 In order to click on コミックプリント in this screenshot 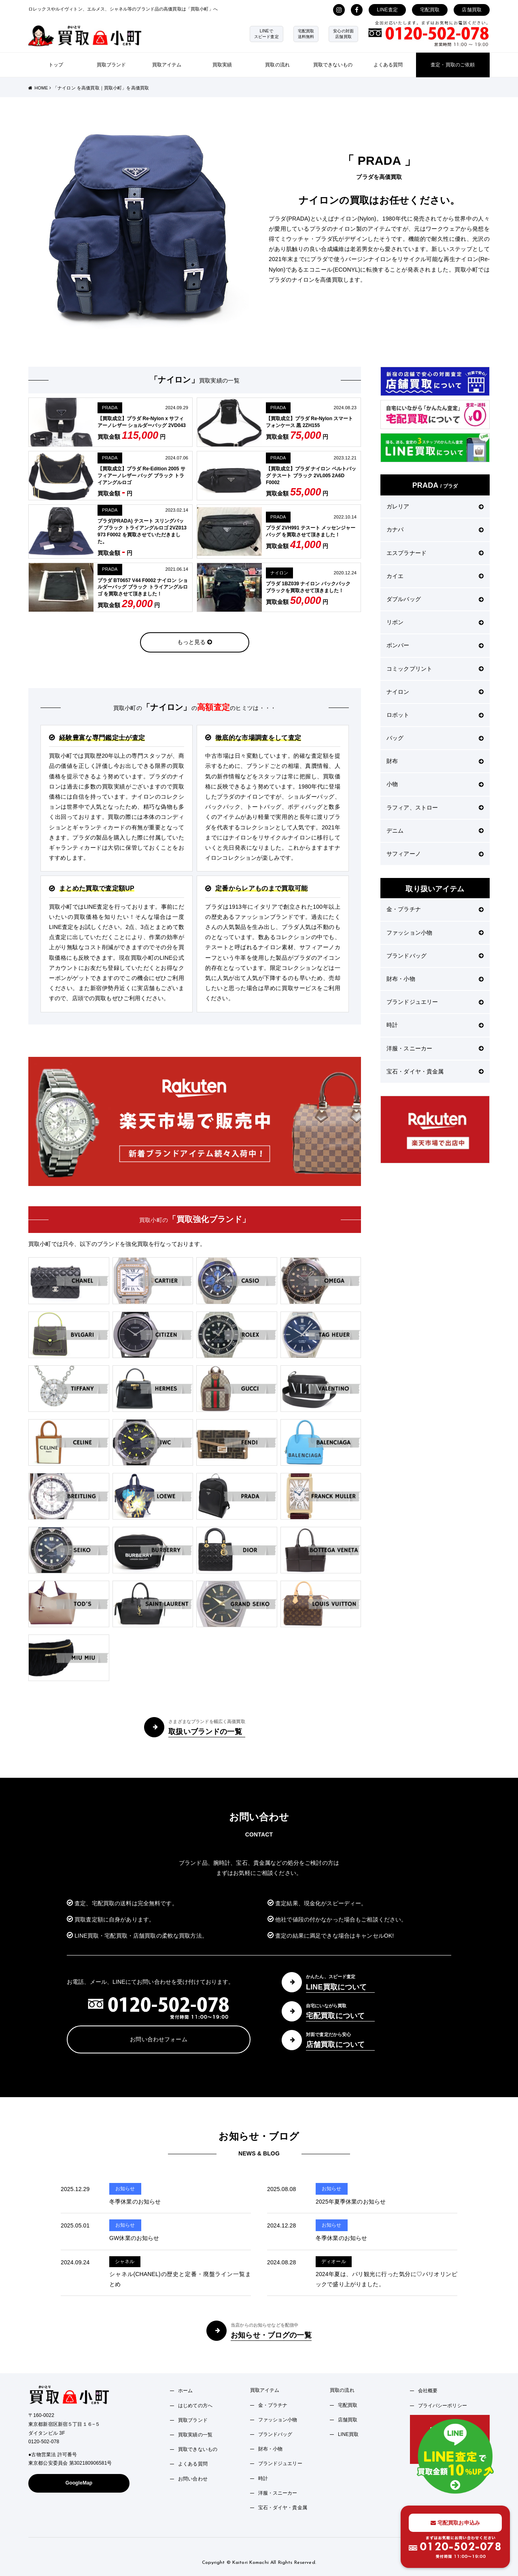, I will do `click(435, 668)`.